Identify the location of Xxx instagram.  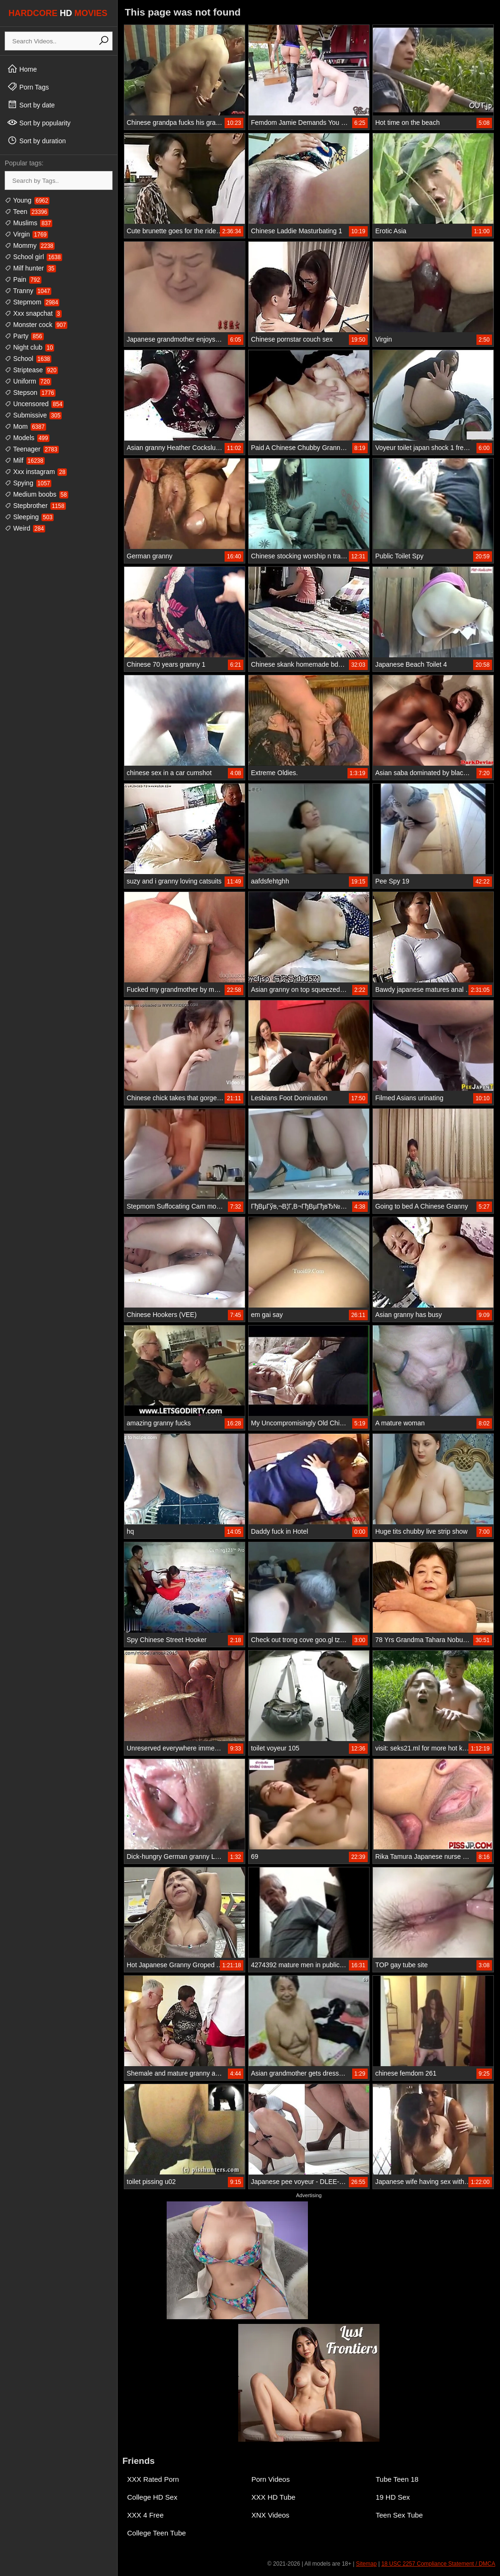
(36, 471).